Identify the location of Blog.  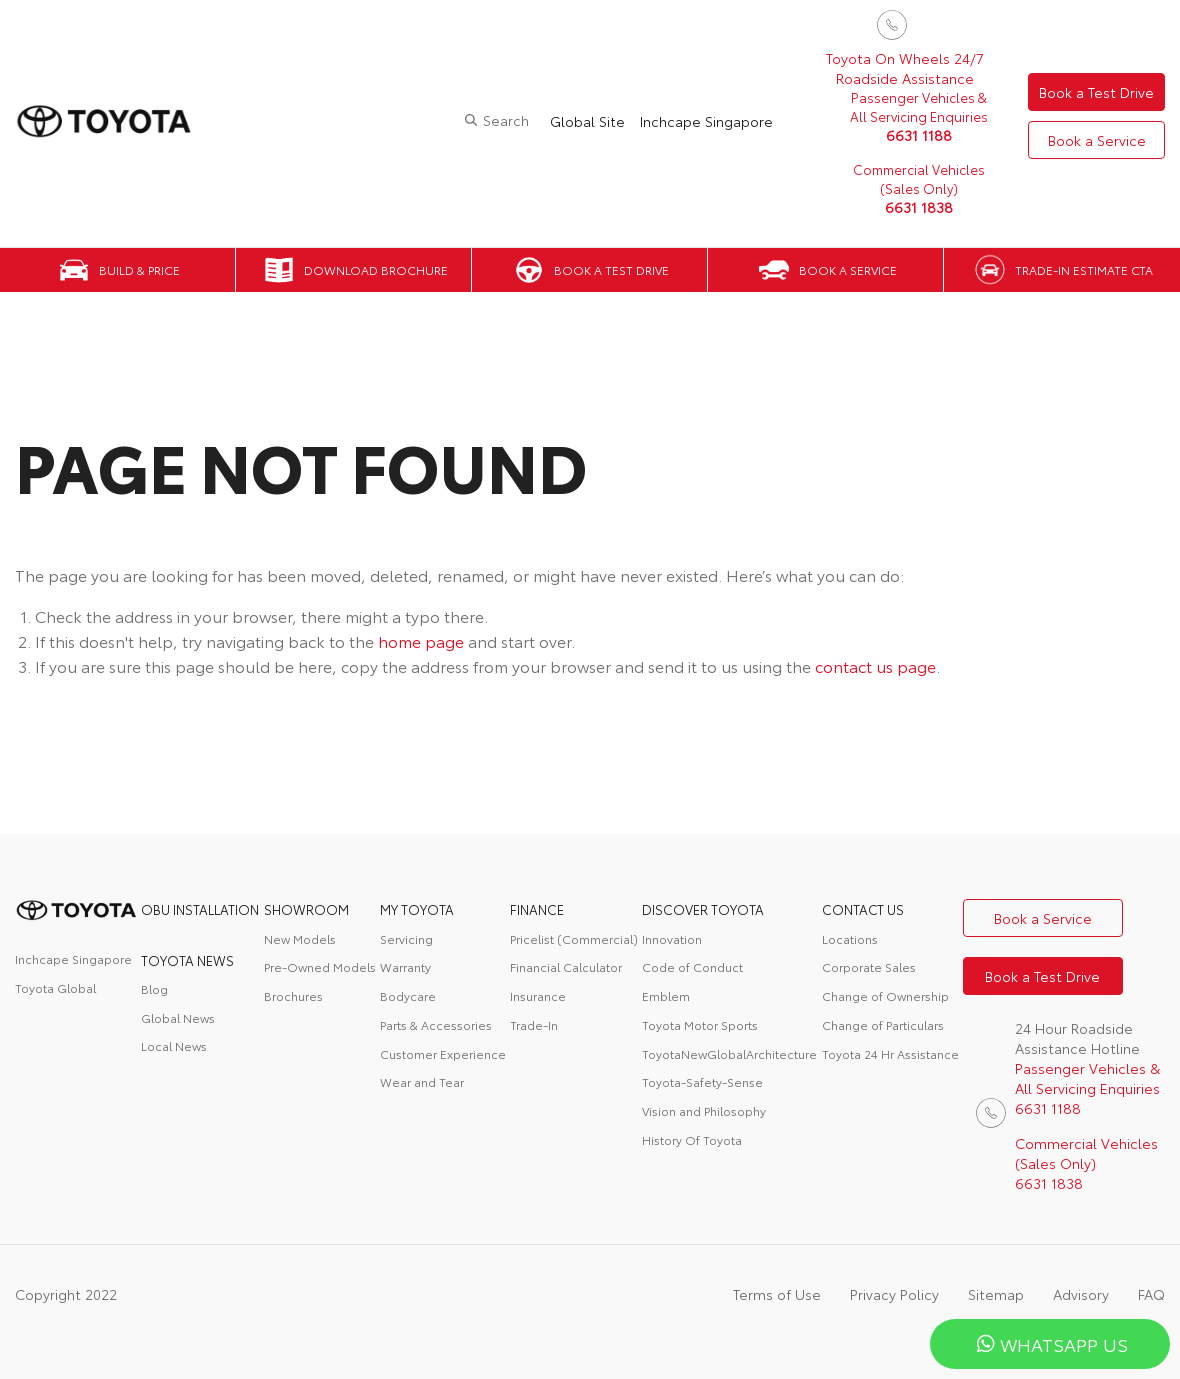
(154, 988).